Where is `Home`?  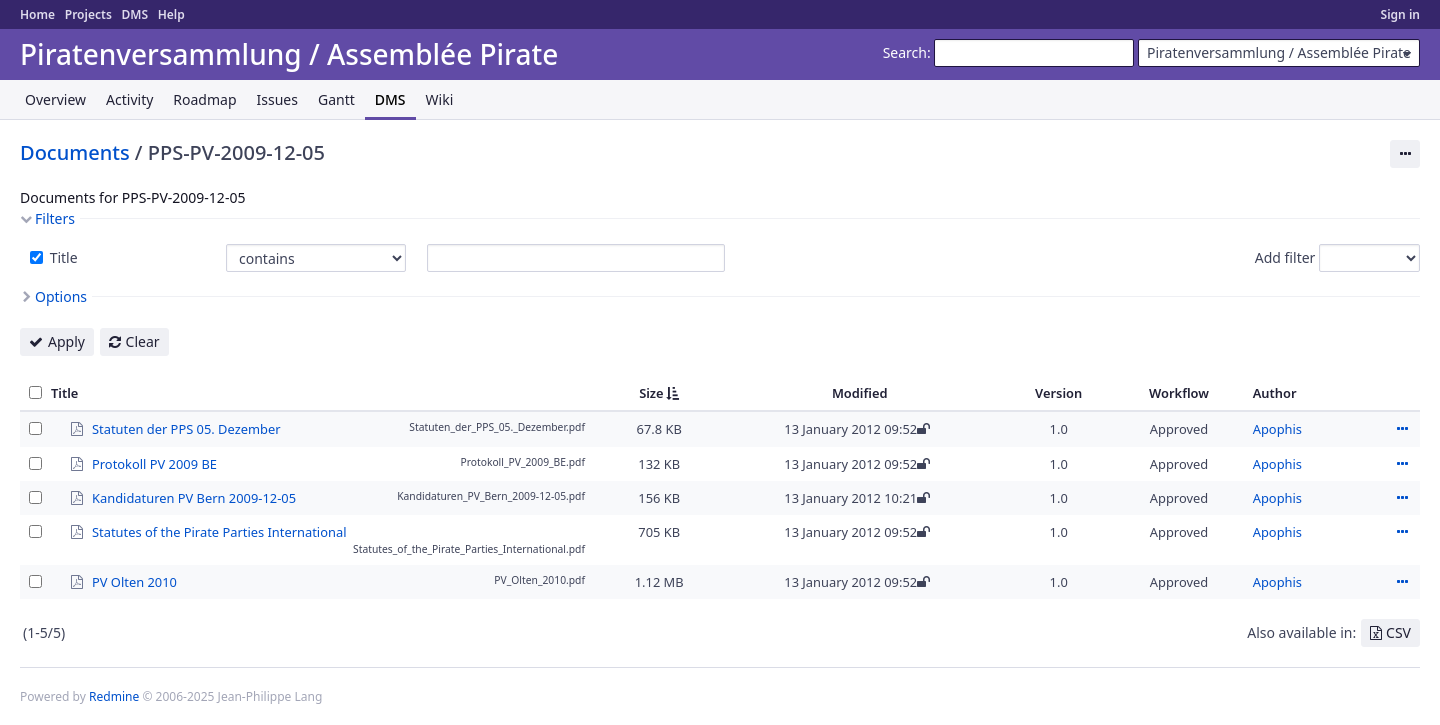 Home is located at coordinates (37, 14).